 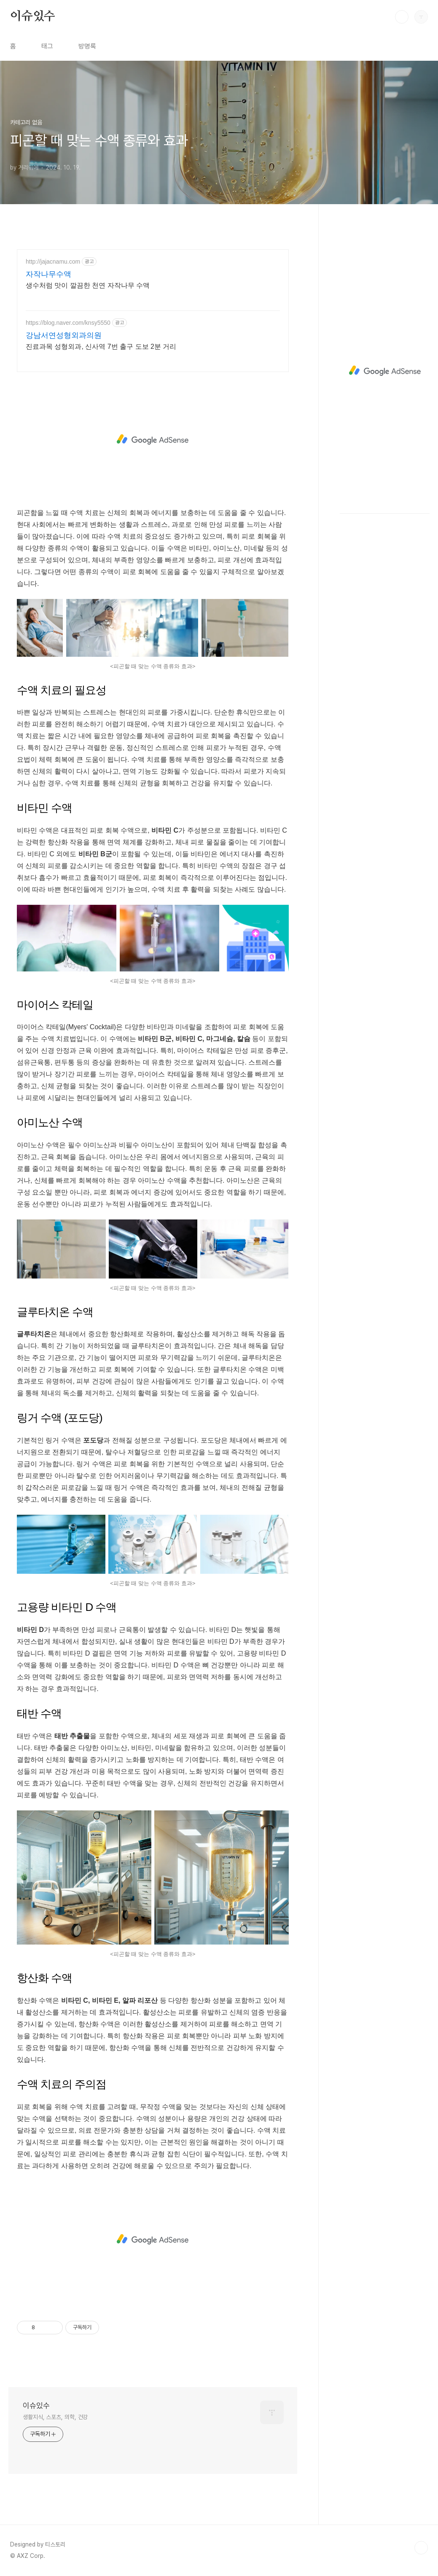 What do you see at coordinates (68, 322) in the screenshot?
I see `https://blog.naver.com/knsy5550` at bounding box center [68, 322].